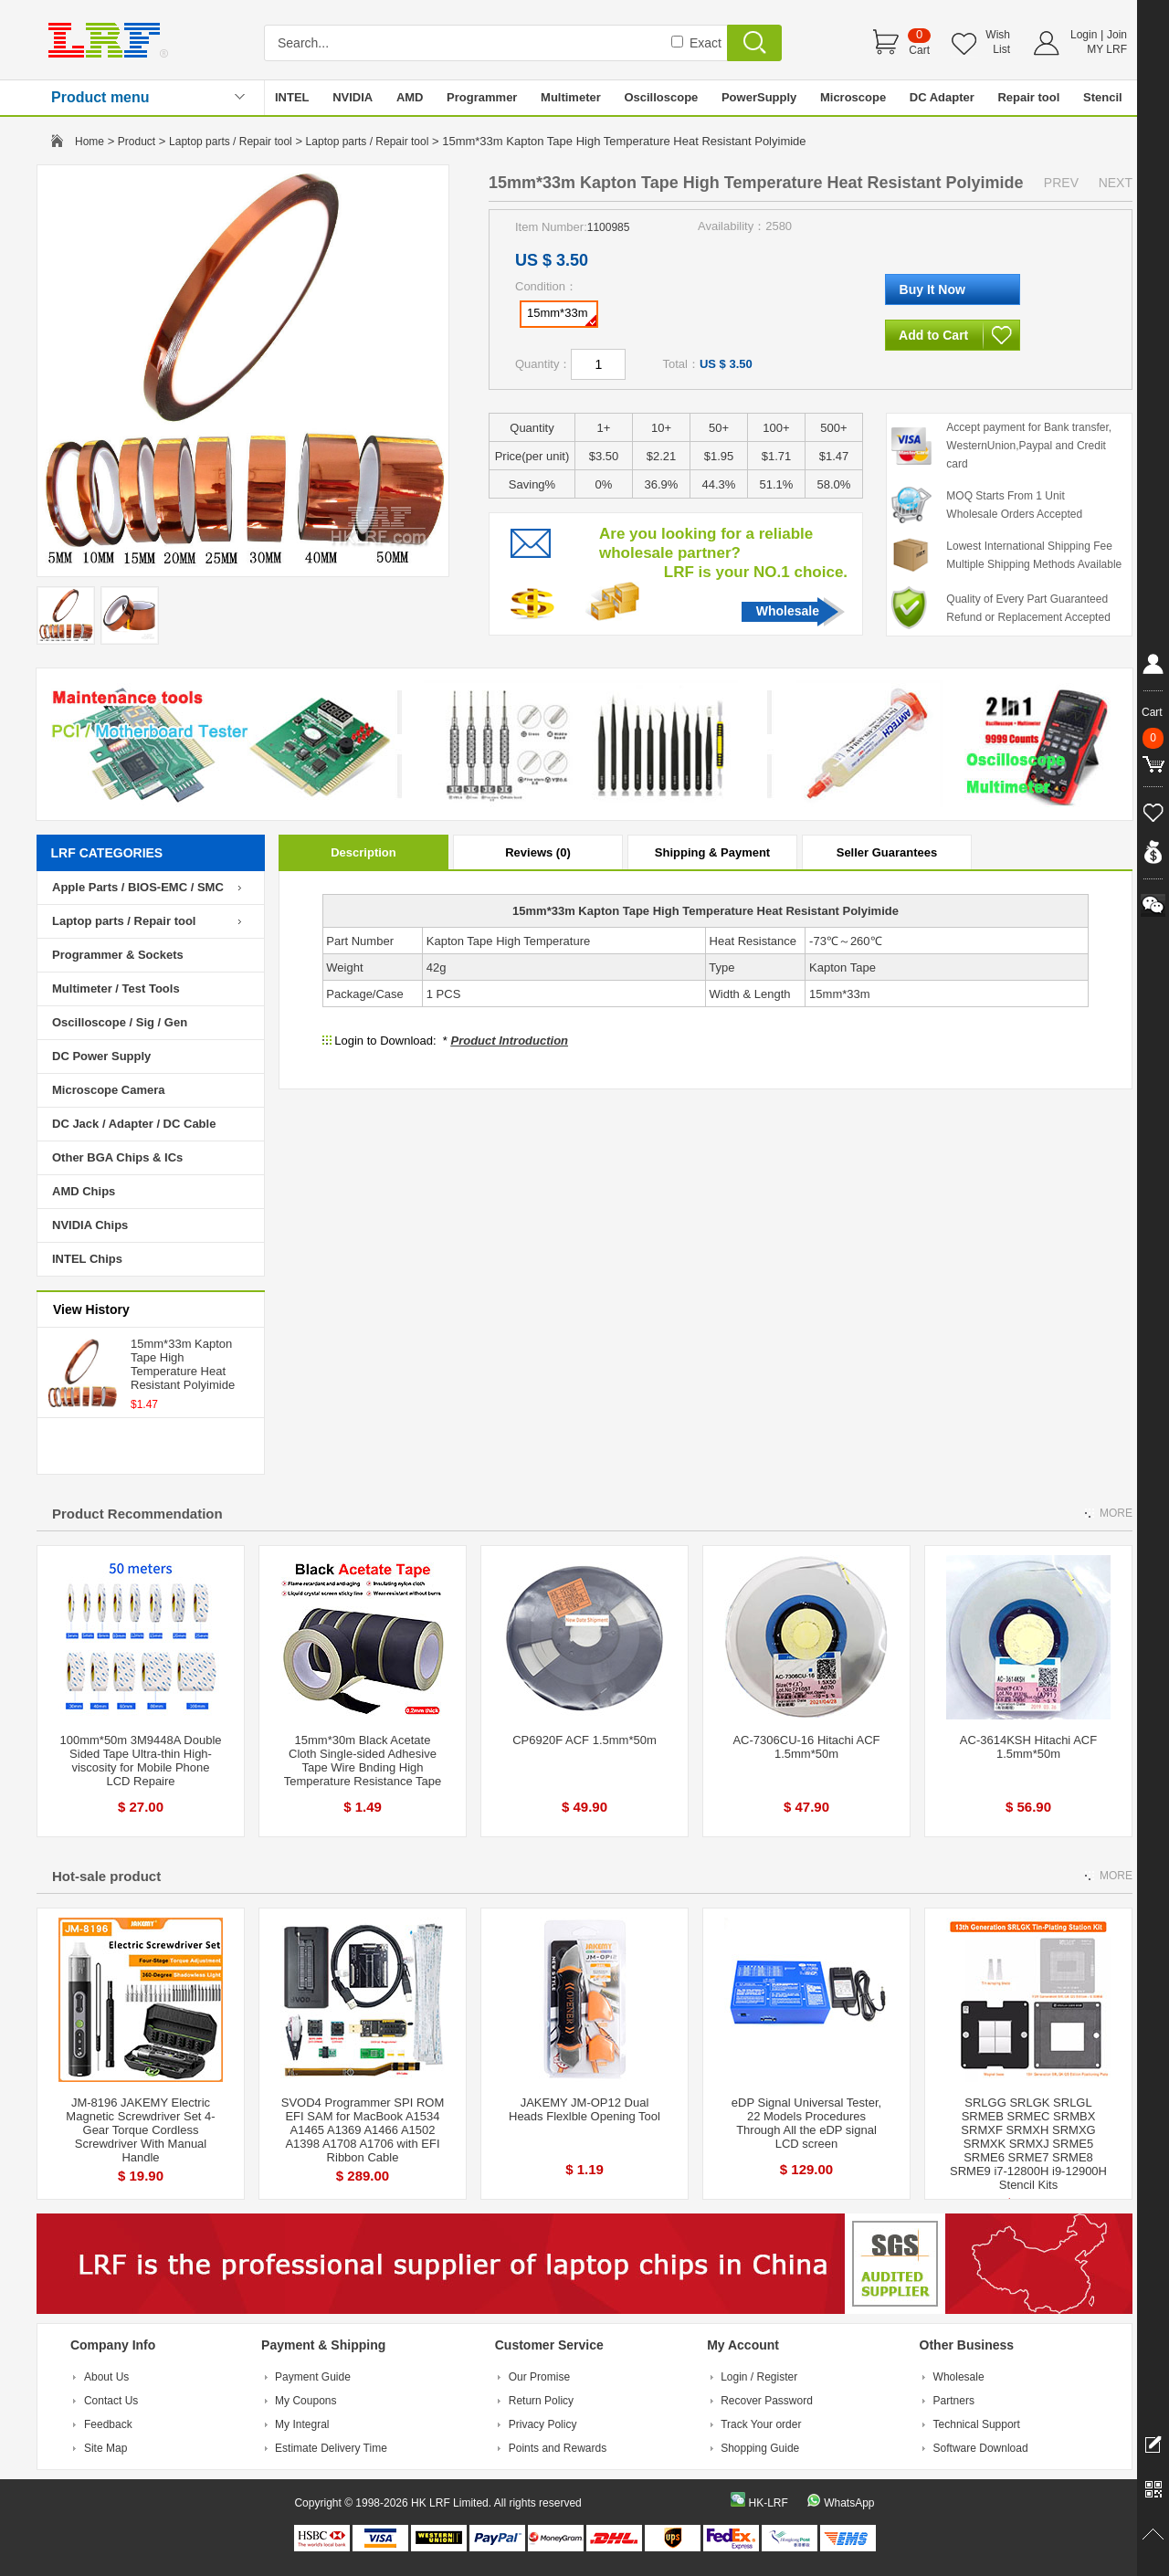 This screenshot has height=2576, width=1169. What do you see at coordinates (302, 2424) in the screenshot?
I see `My Integral` at bounding box center [302, 2424].